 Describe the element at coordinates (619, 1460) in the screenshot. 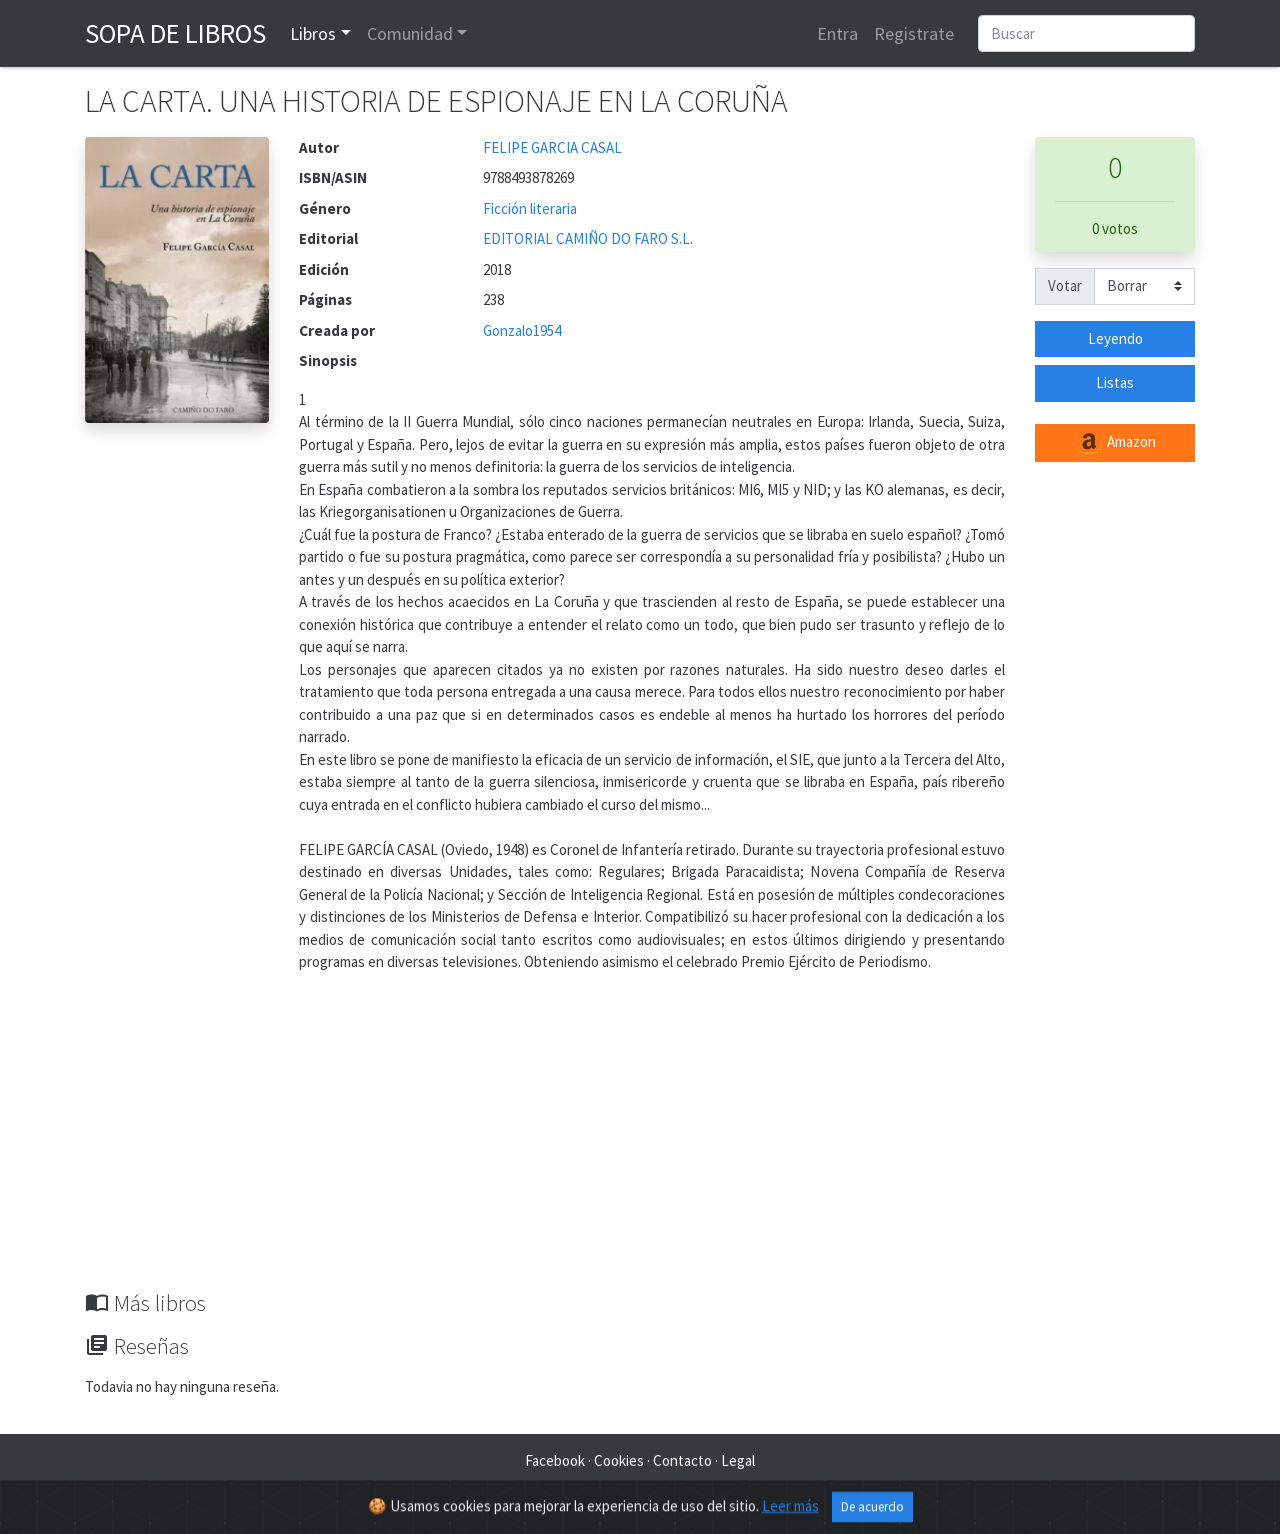

I see `Cookies` at that location.